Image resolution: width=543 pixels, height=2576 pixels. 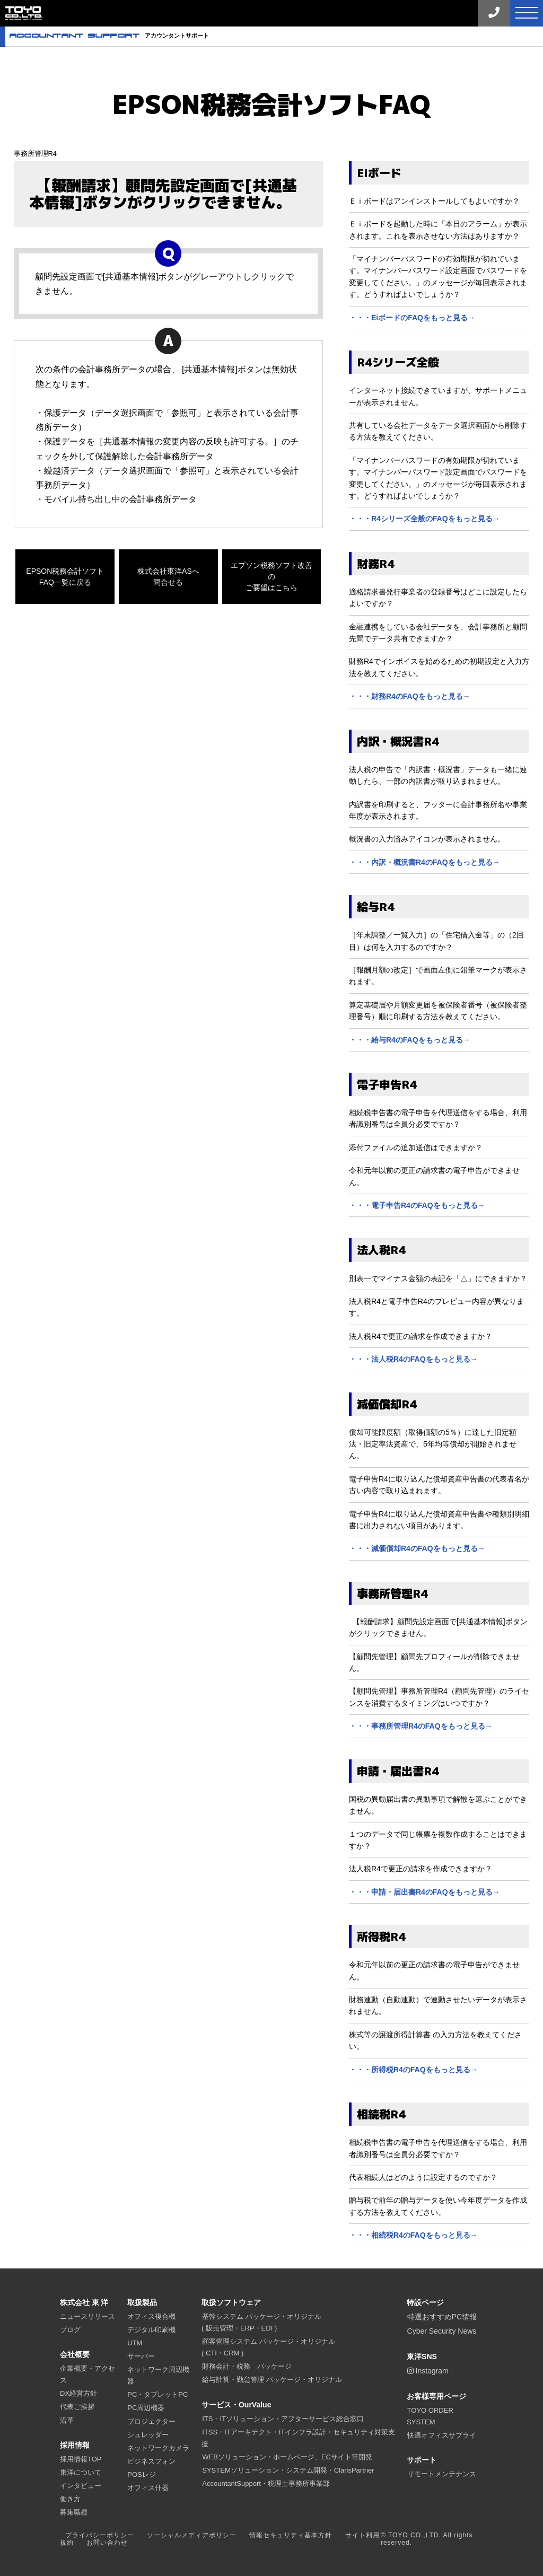 What do you see at coordinates (439, 667) in the screenshot?
I see `財務R4でインボイスを始めるための初期設定と入力方法を教えてください。` at bounding box center [439, 667].